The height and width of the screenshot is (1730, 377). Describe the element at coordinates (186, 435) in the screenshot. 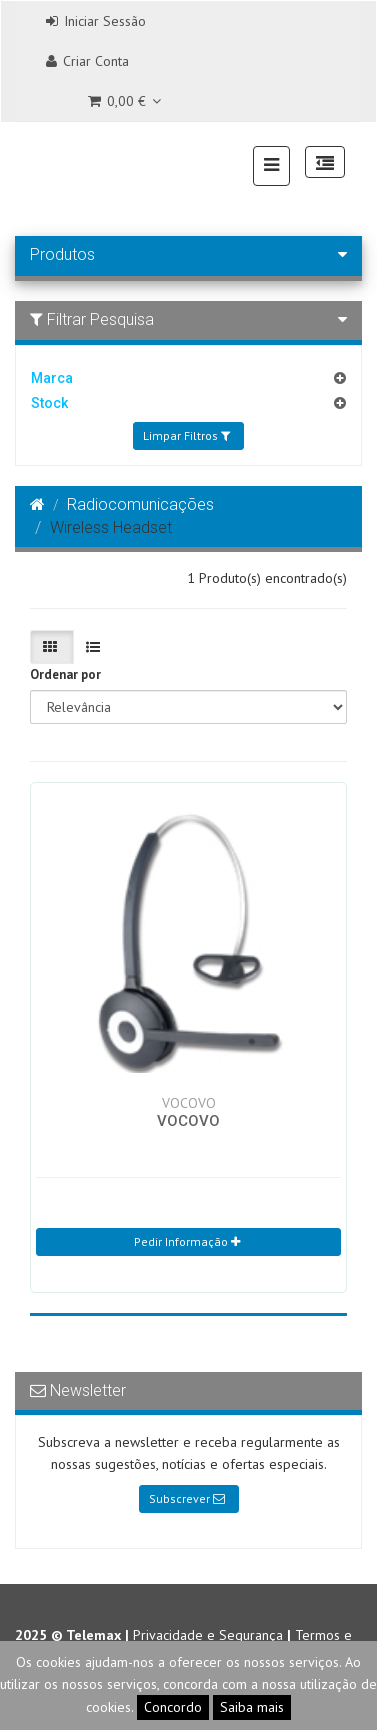

I see `Limpar Filtros` at that location.